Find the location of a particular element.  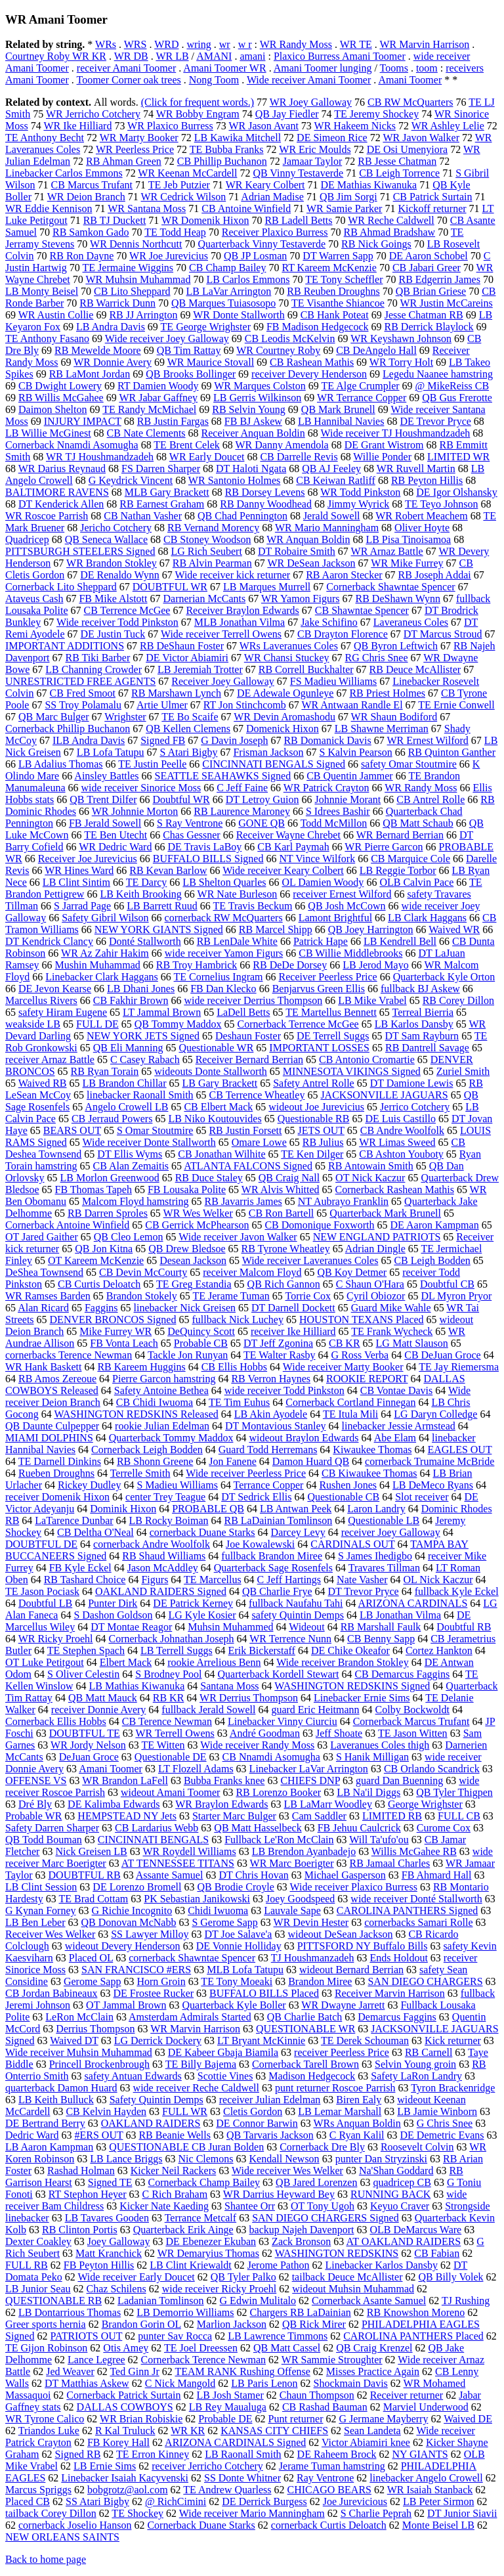

DOUBTFUL DE is located at coordinates (41, 1544).